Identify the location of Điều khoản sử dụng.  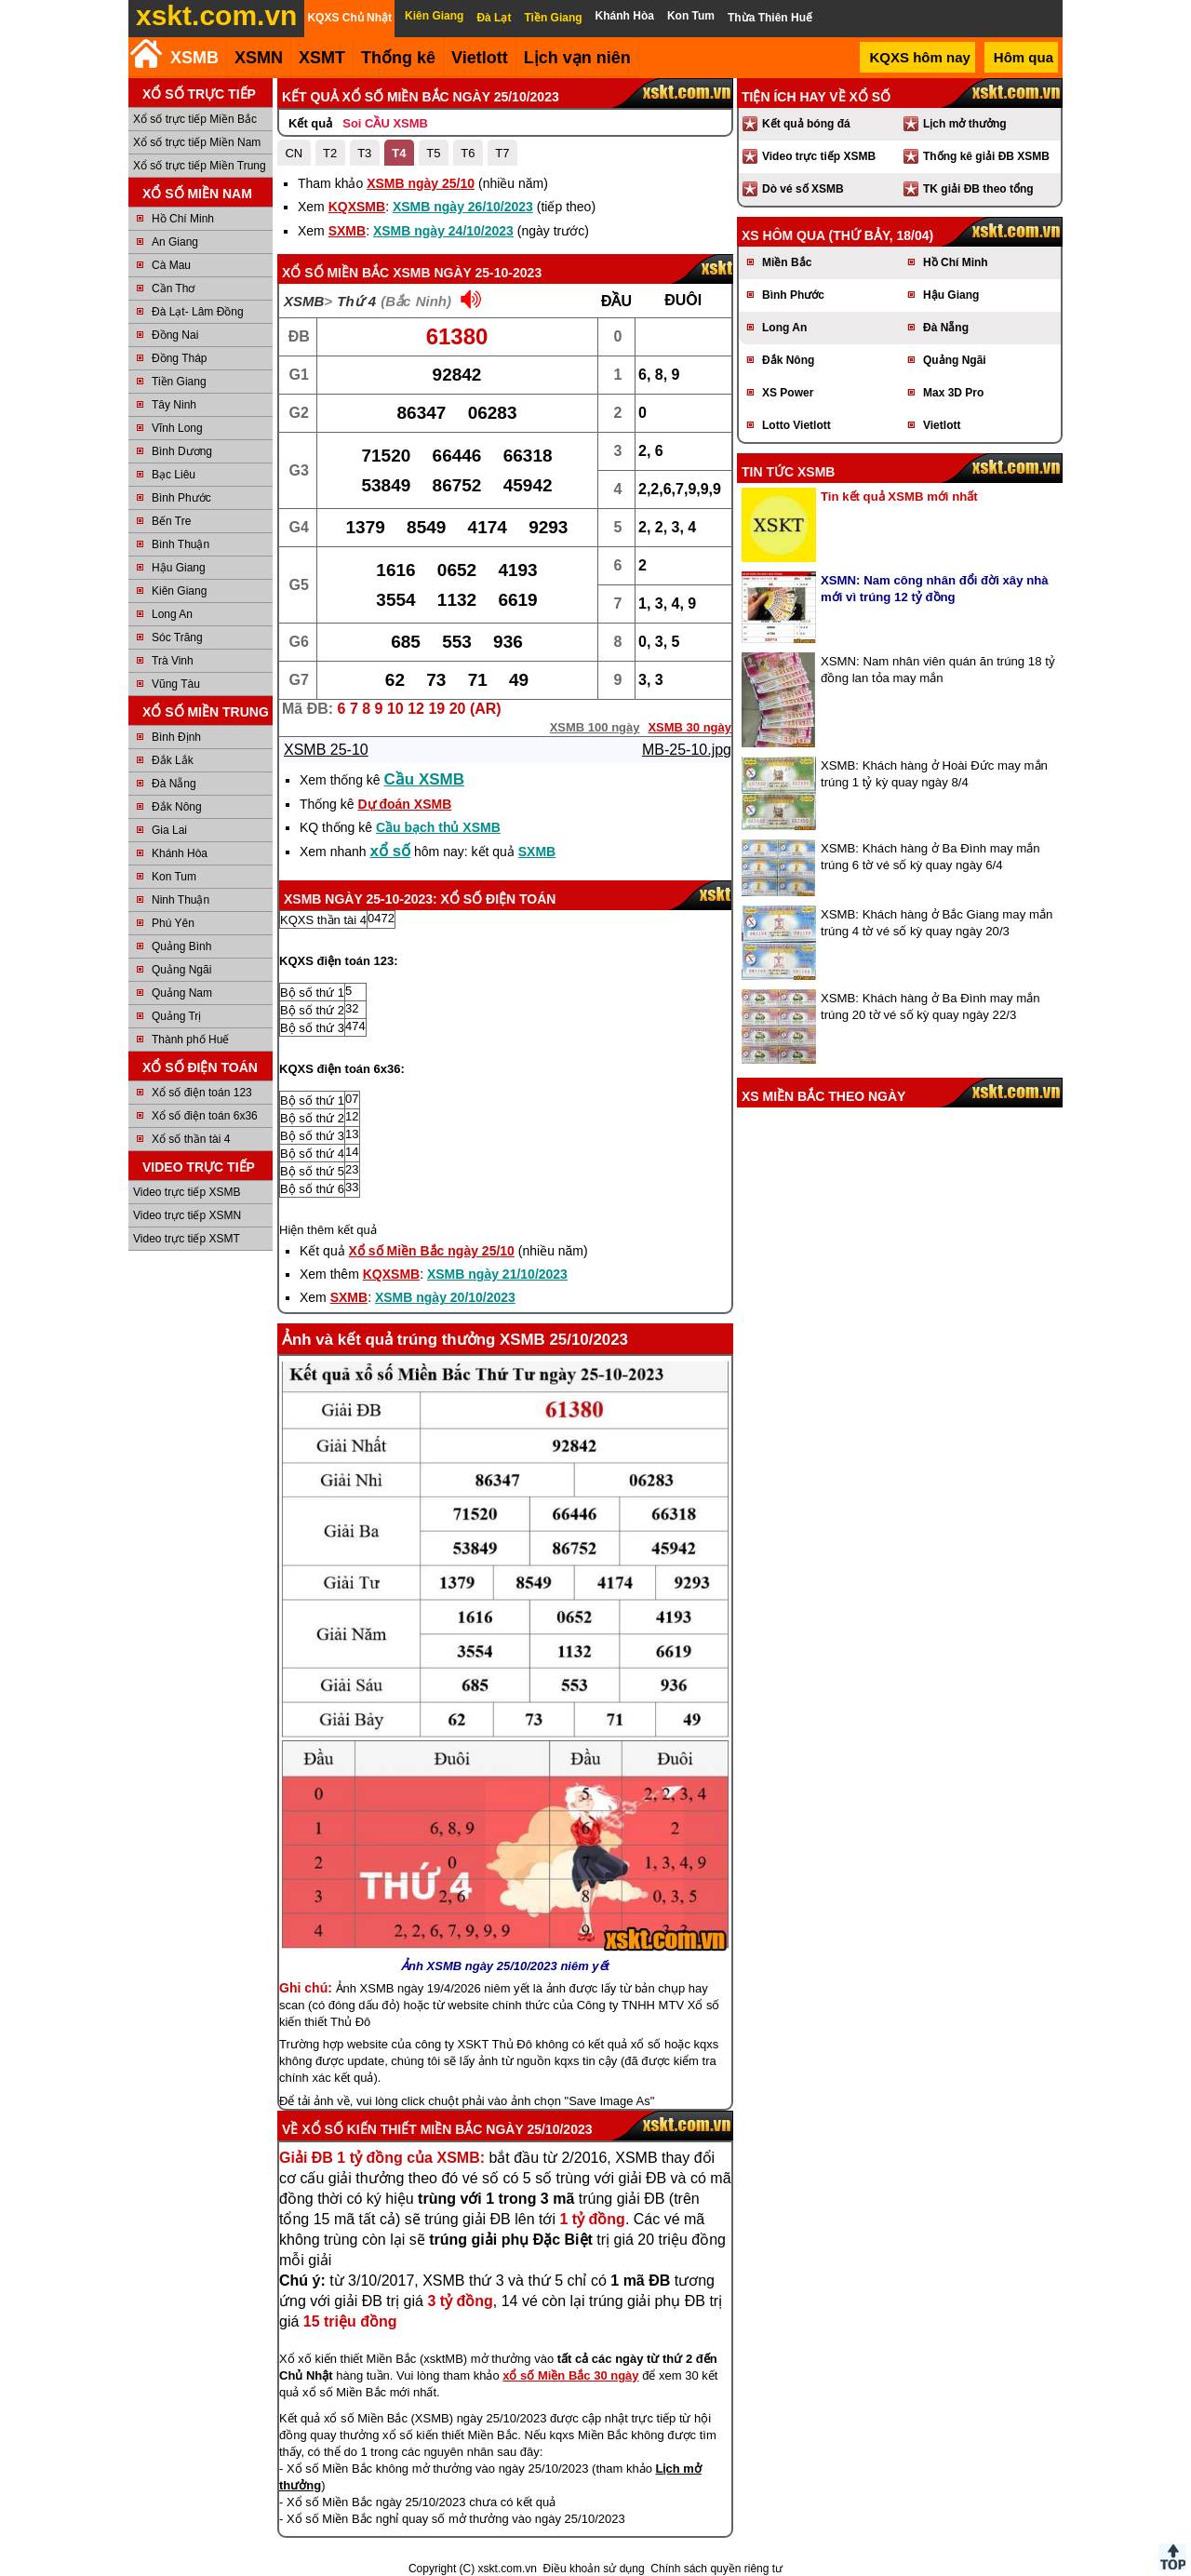
(594, 2568).